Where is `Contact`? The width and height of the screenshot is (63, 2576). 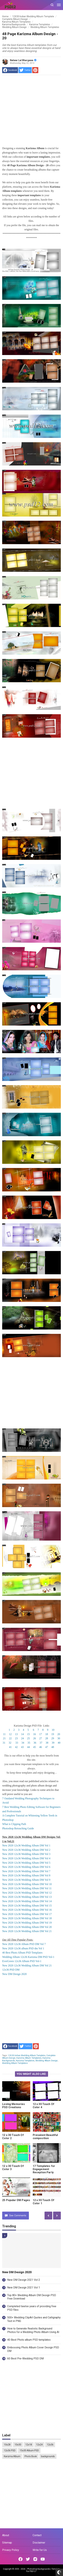
Contact is located at coordinates (37, 2535).